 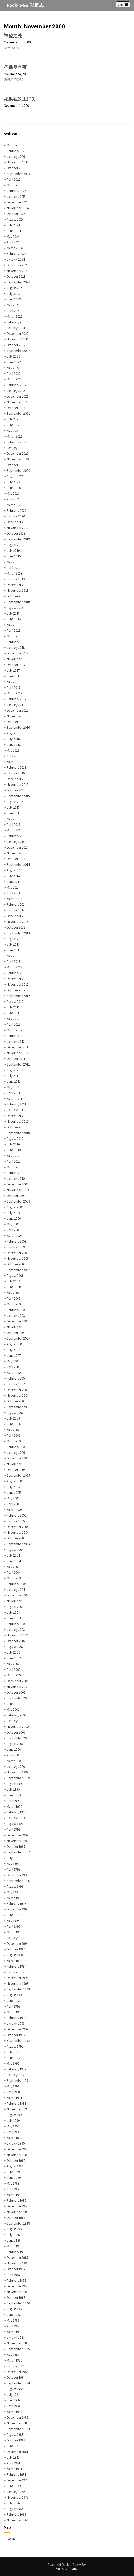 What do you see at coordinates (18, 2223) in the screenshot?
I see `September 1988` at bounding box center [18, 2223].